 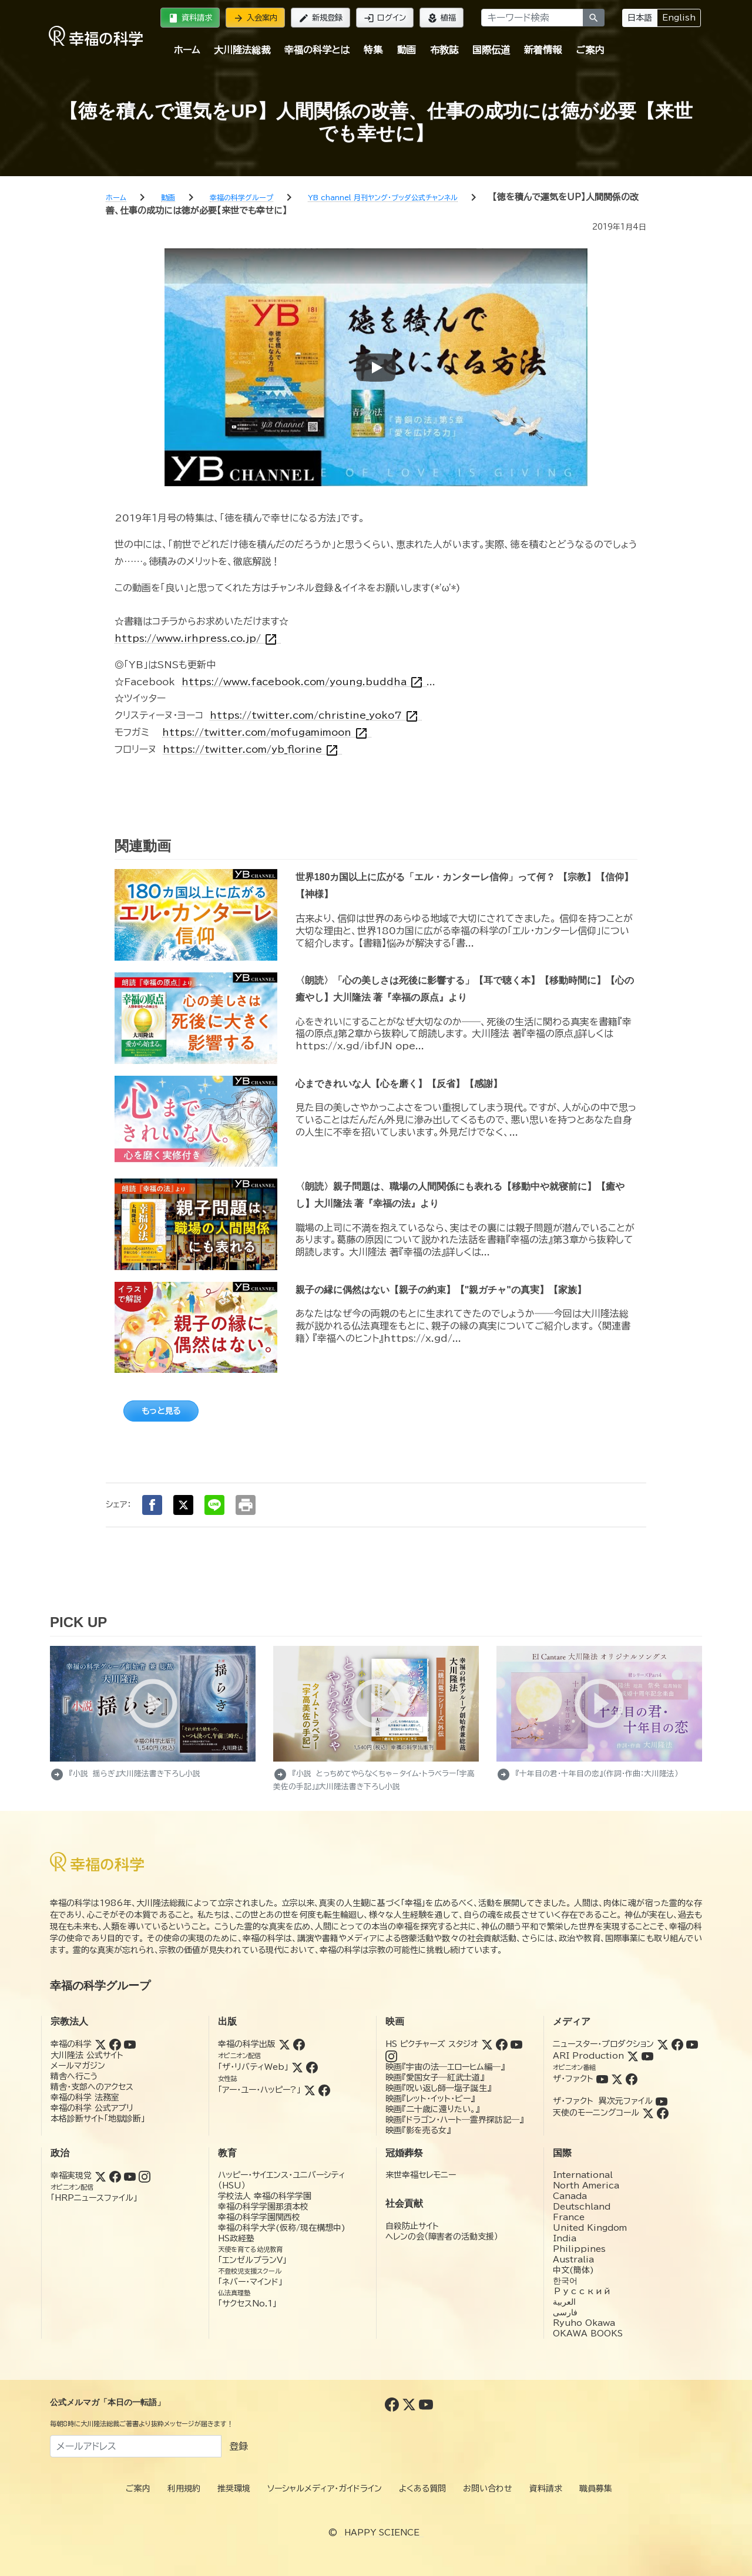 What do you see at coordinates (565, 2281) in the screenshot?
I see `한국어` at bounding box center [565, 2281].